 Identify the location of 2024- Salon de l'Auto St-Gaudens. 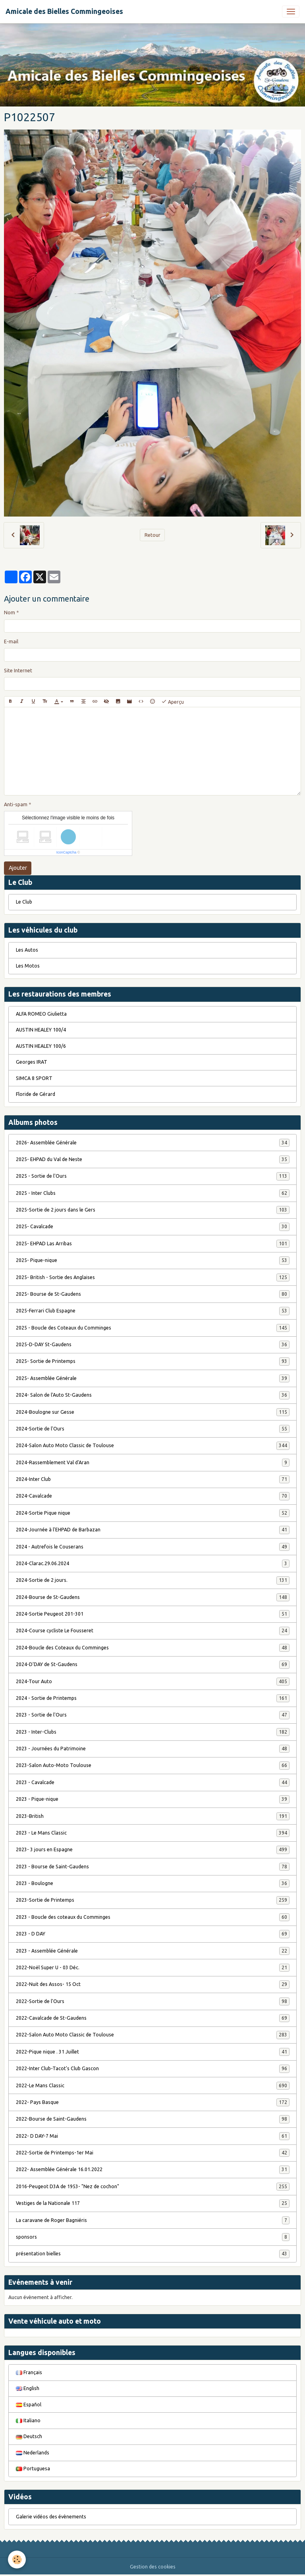
(153, 1395).